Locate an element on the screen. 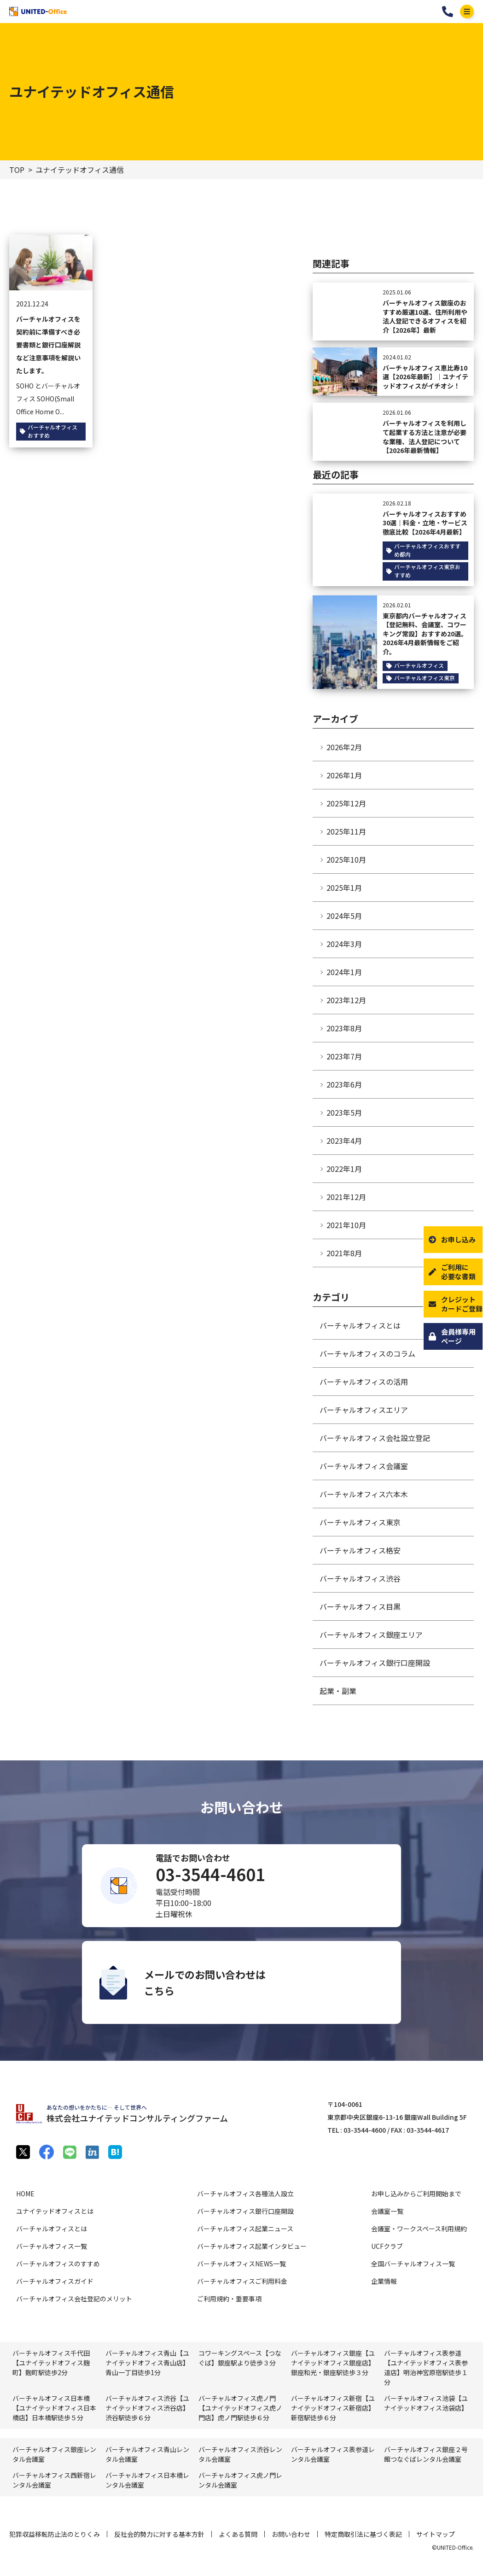  バーチャルオフィス銀行口座開設 is located at coordinates (375, 1662).